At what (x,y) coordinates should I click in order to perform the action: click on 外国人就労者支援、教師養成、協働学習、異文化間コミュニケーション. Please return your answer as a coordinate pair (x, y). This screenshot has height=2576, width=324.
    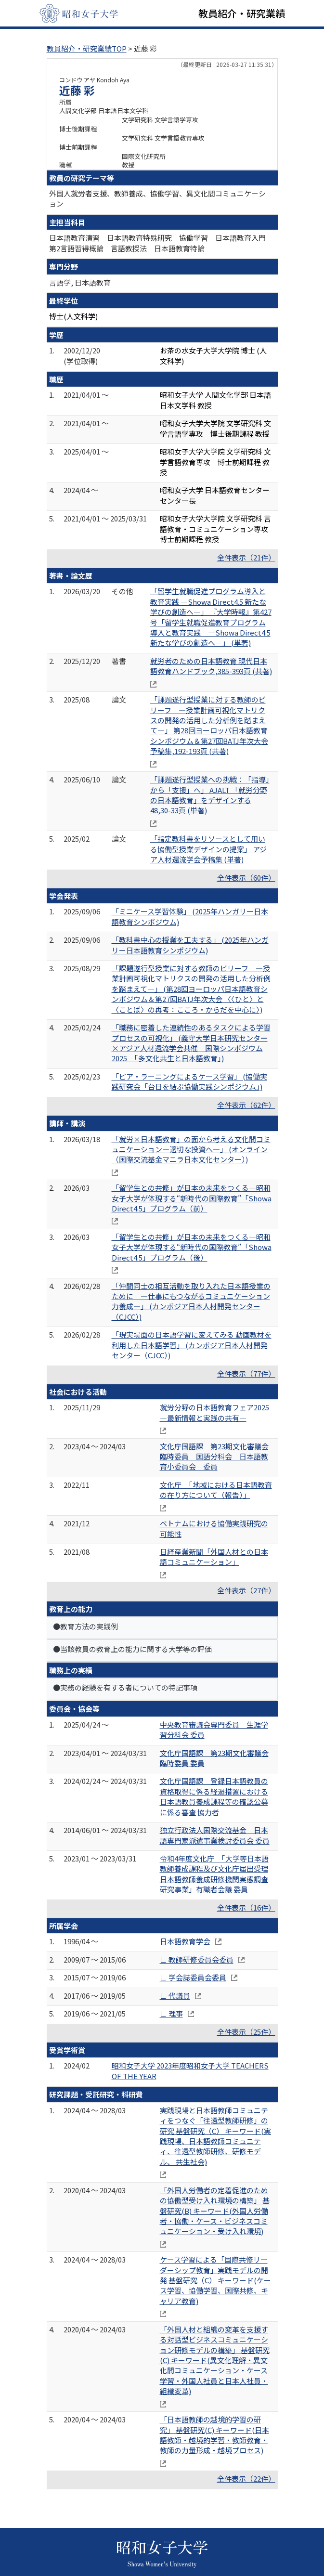
    Looking at the image, I should click on (157, 198).